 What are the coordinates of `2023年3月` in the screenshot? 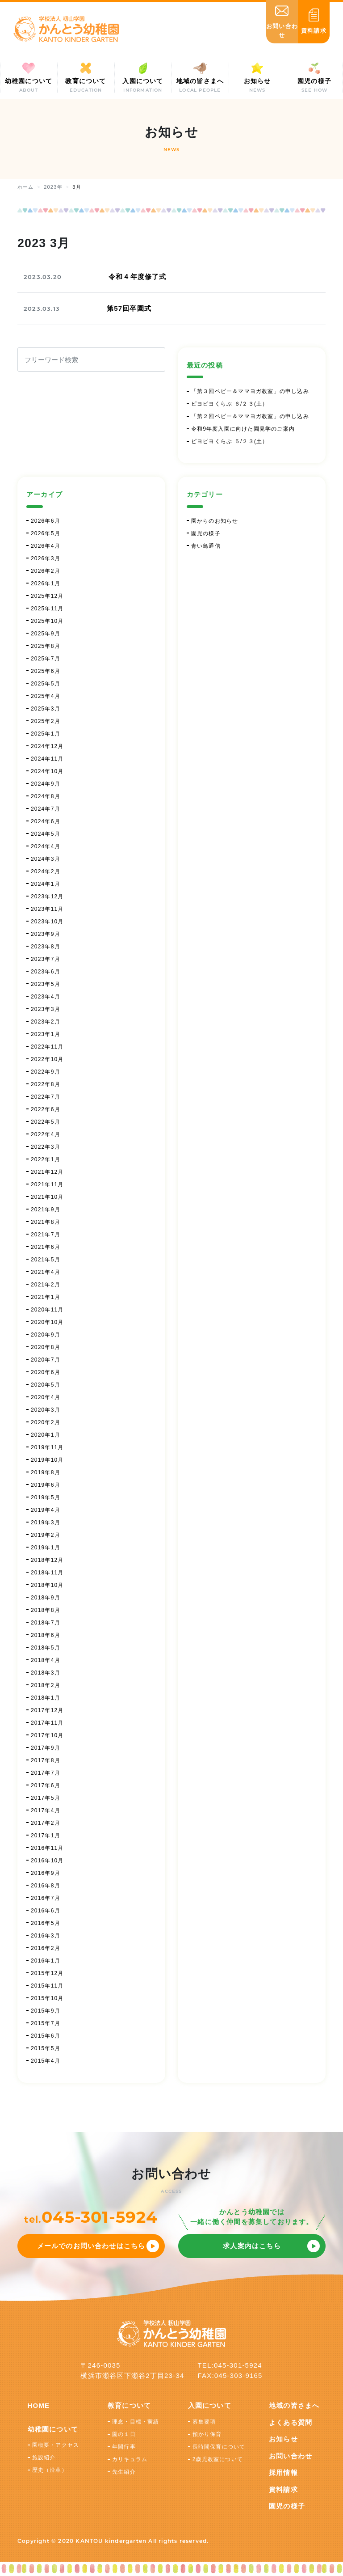 It's located at (45, 1009).